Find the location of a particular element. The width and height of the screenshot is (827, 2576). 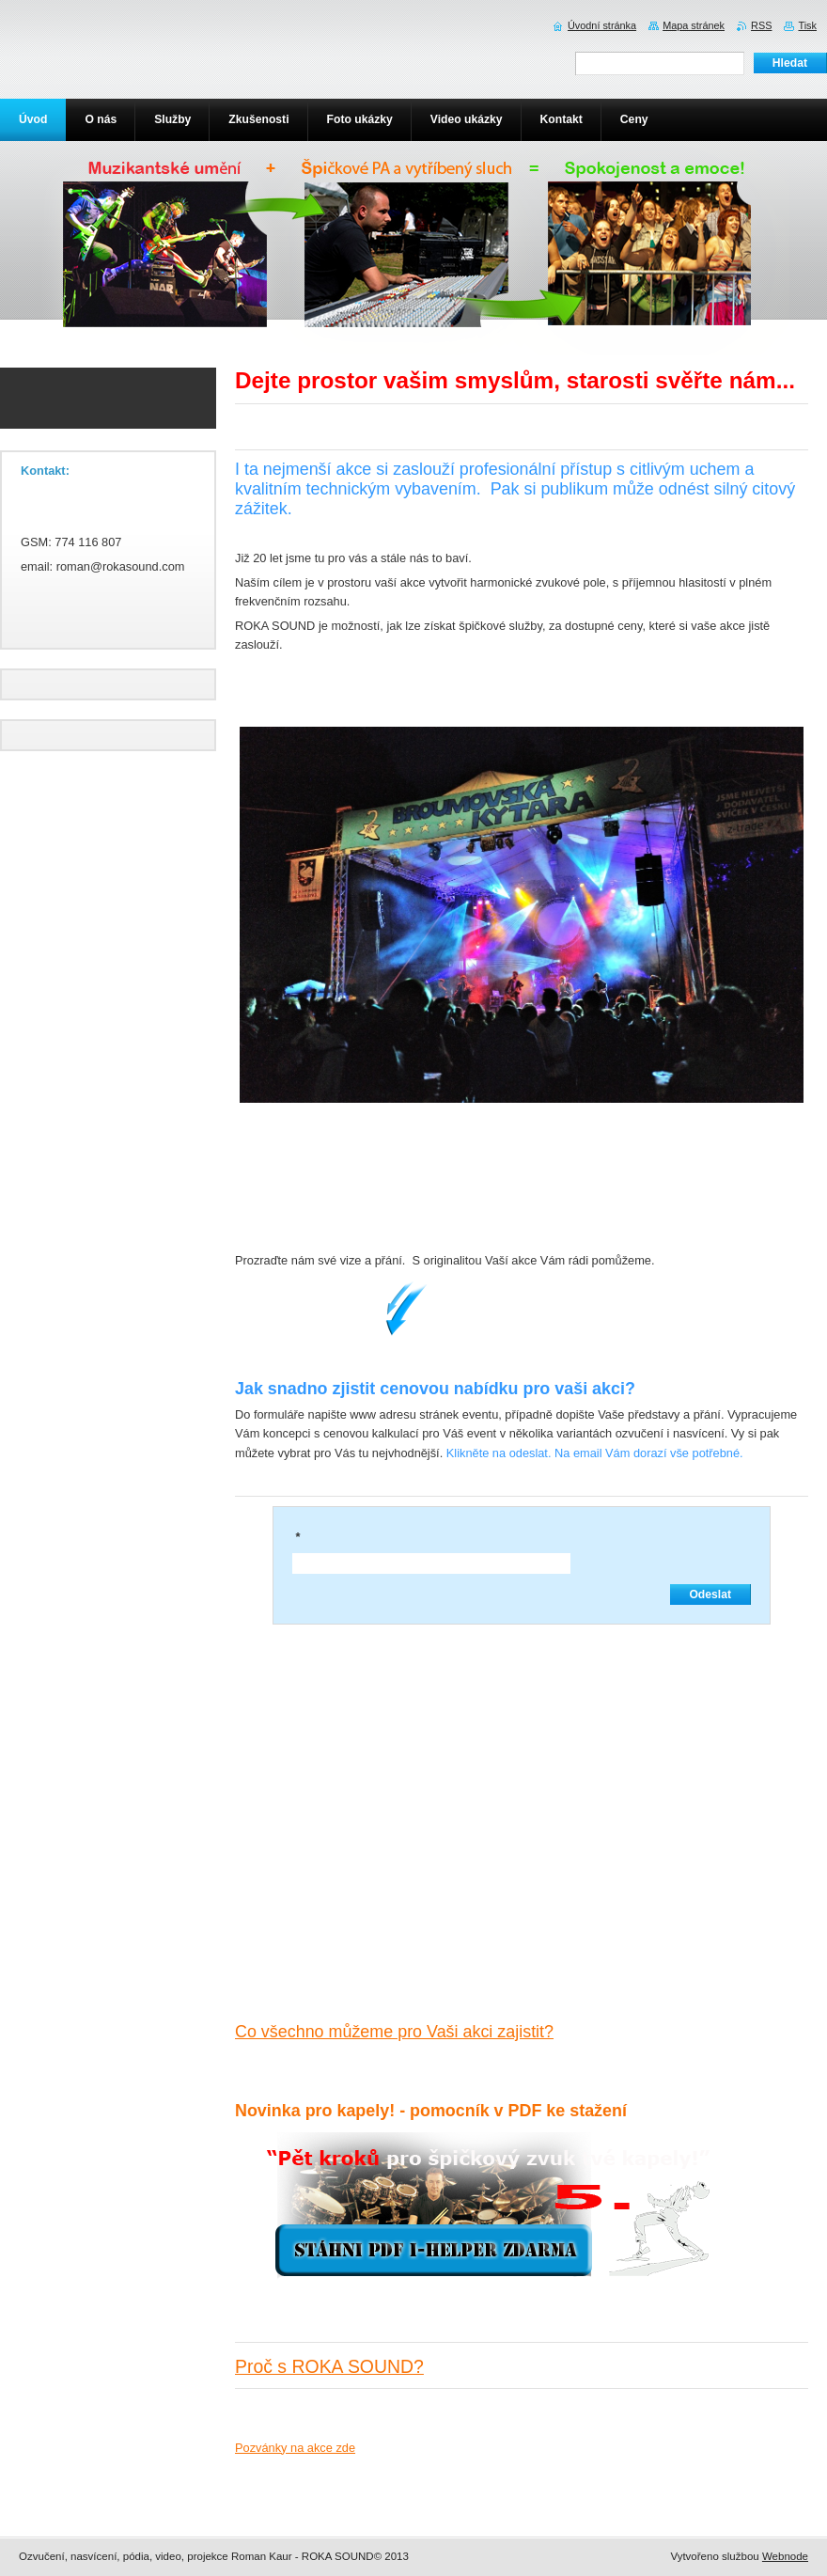

Pozvánky na akce zde is located at coordinates (295, 2448).